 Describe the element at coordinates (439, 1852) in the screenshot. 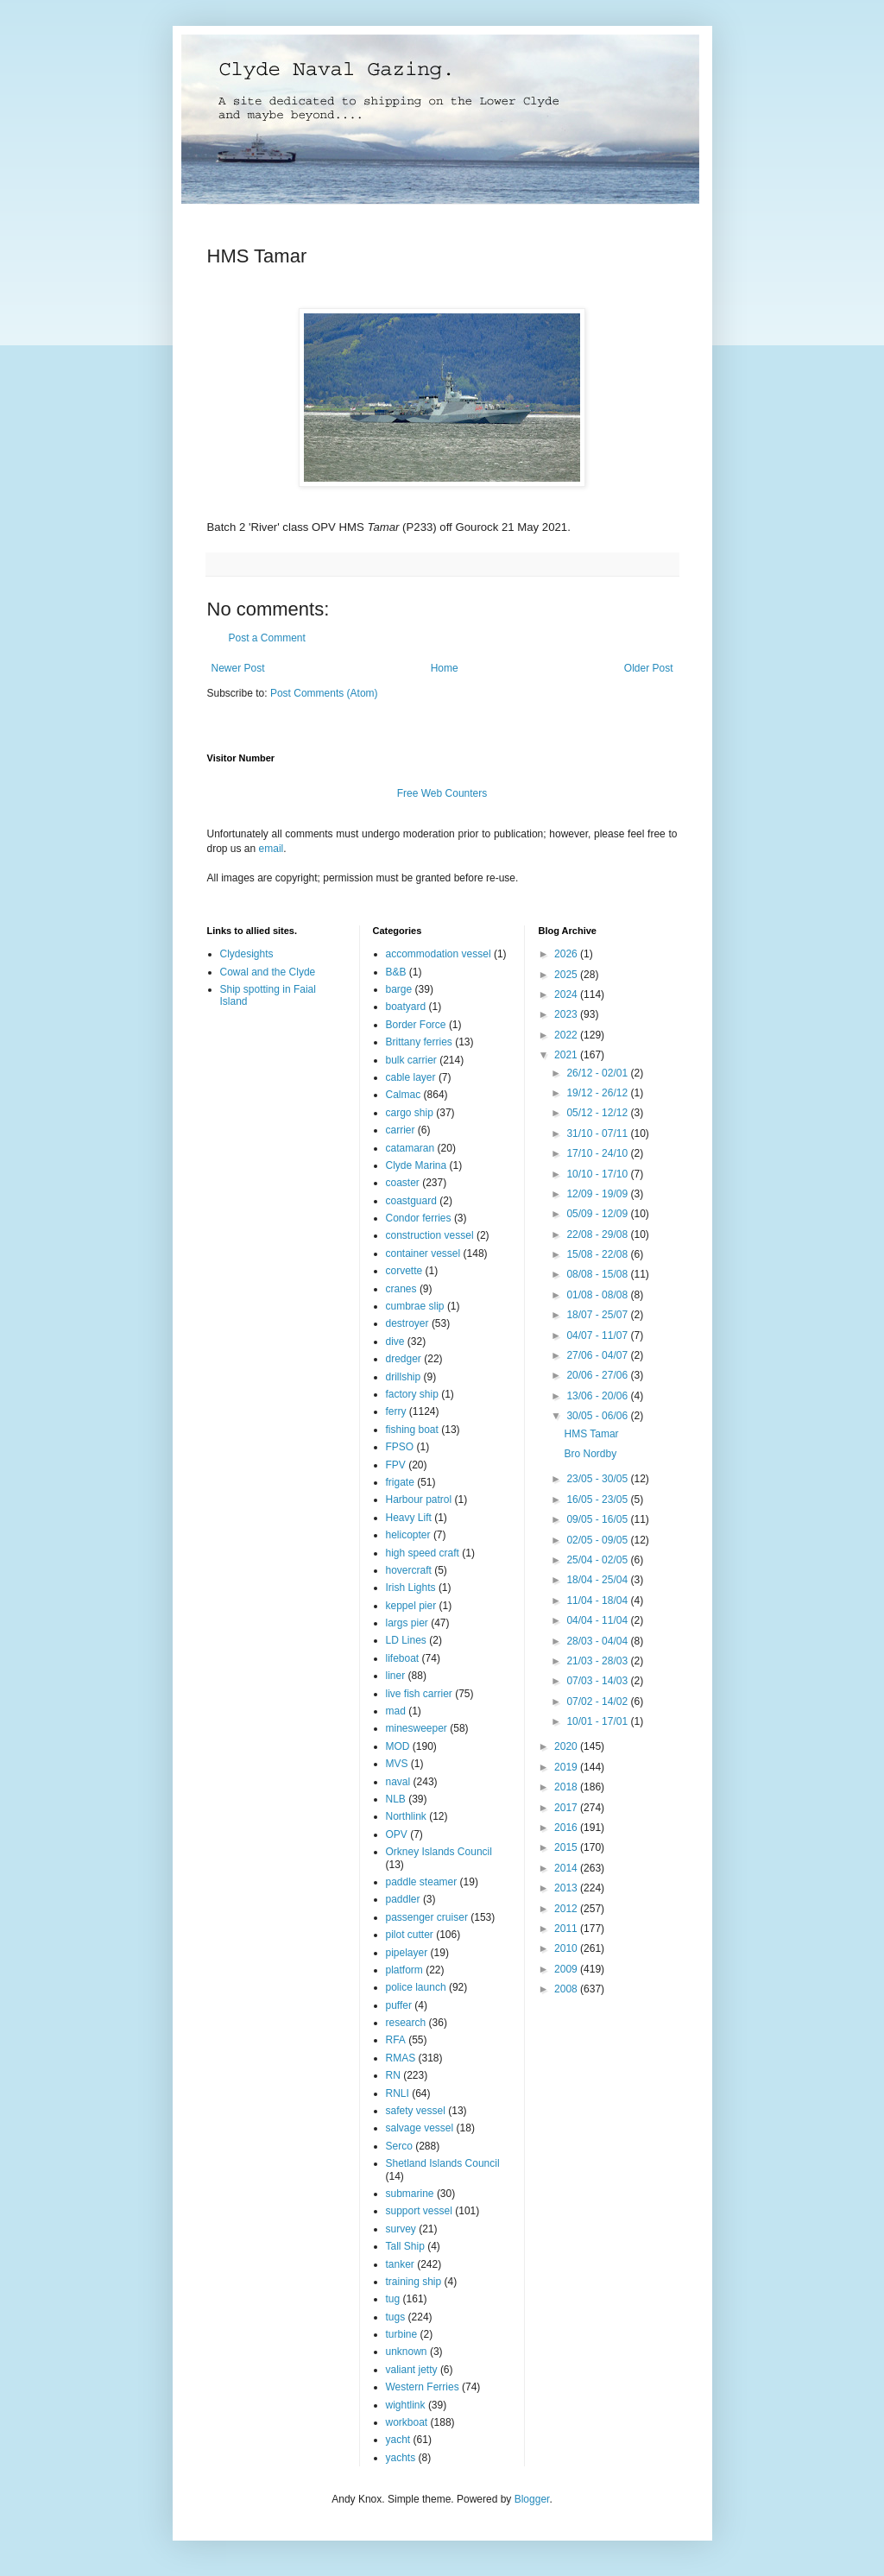

I see `Orkney Islands Council` at that location.